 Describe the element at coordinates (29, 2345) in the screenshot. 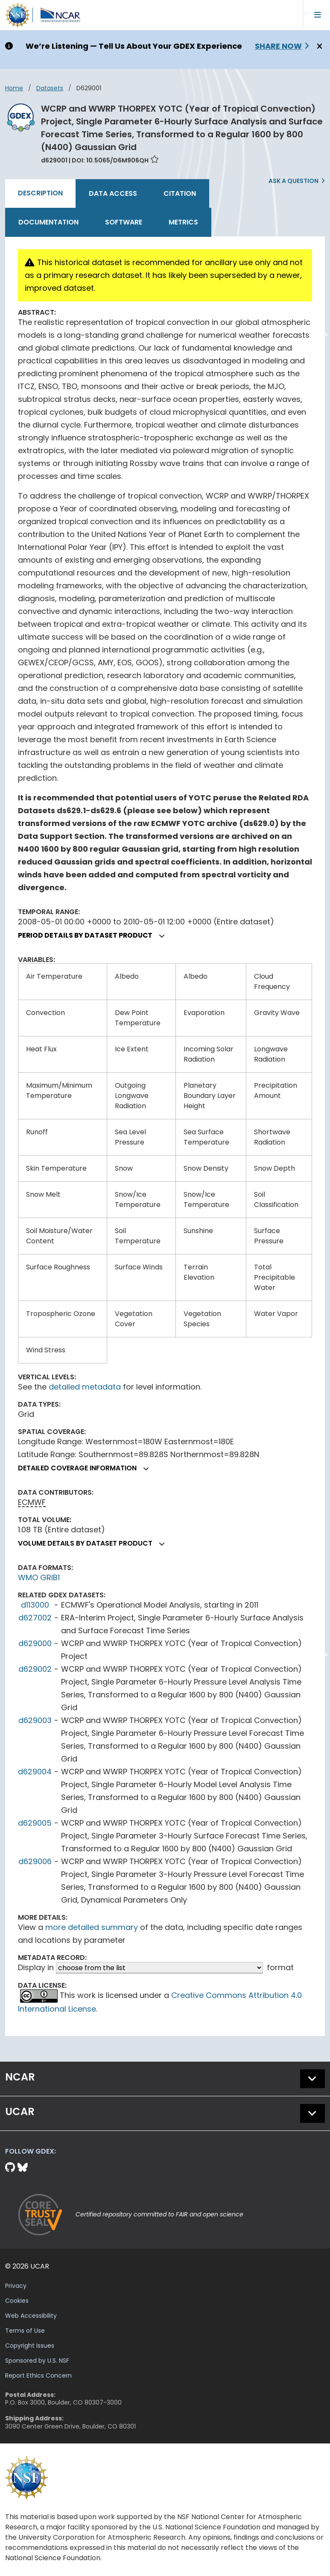

I see `Copyright Issues` at that location.